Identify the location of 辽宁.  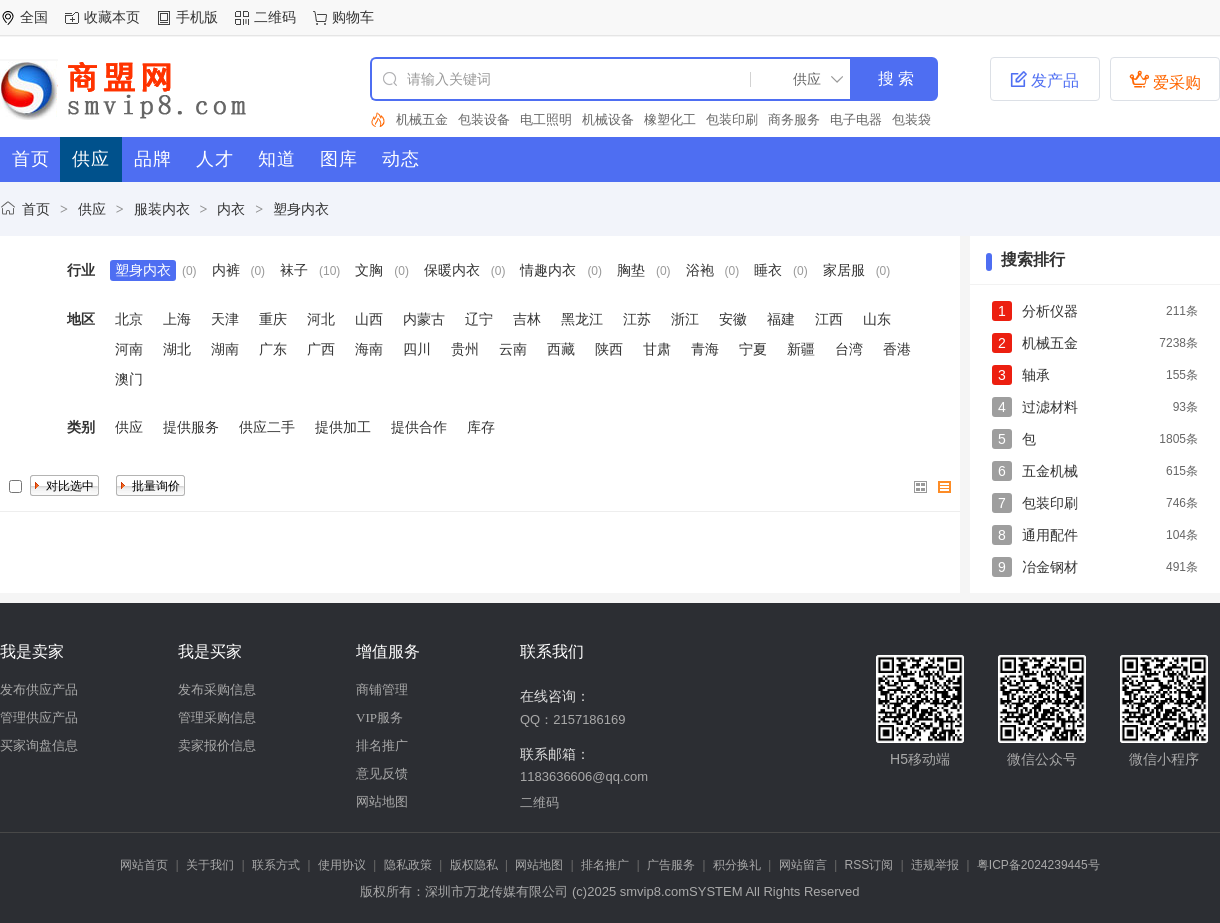
(479, 319).